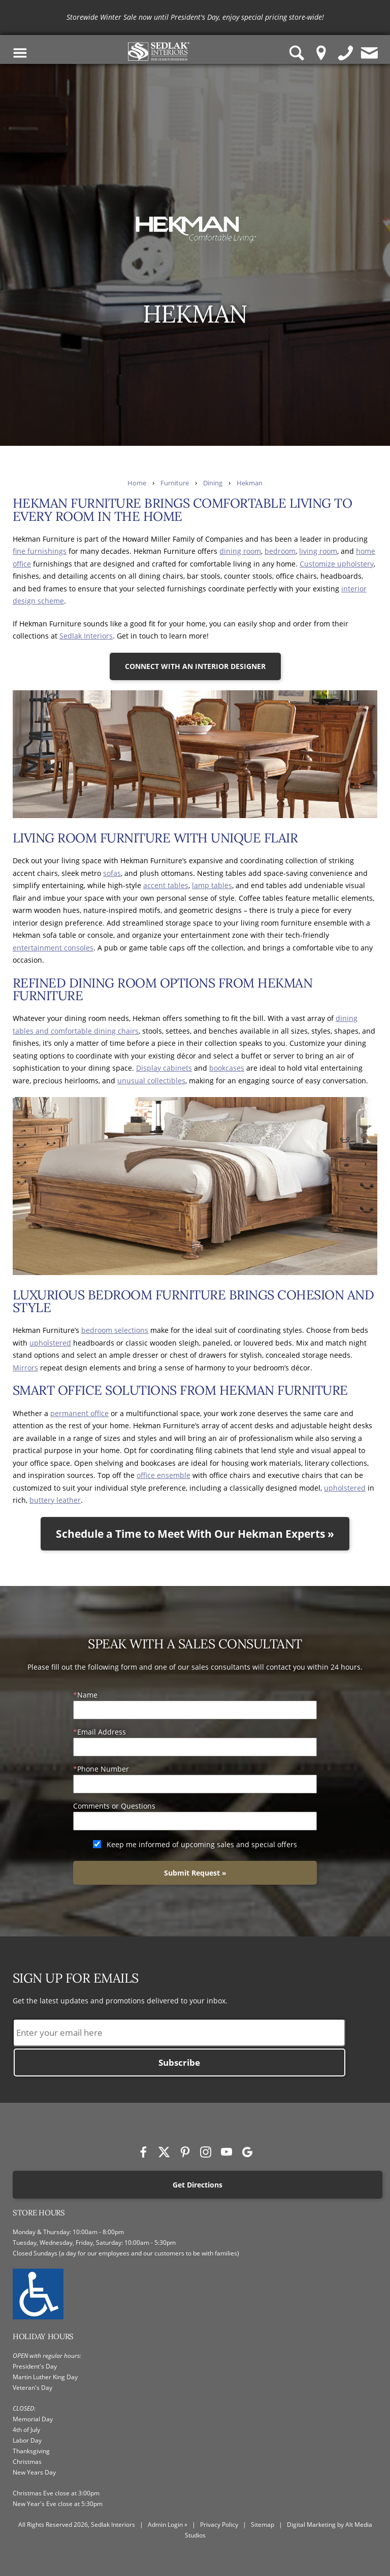 This screenshot has height=2576, width=390. I want to click on Furniture, so click(174, 483).